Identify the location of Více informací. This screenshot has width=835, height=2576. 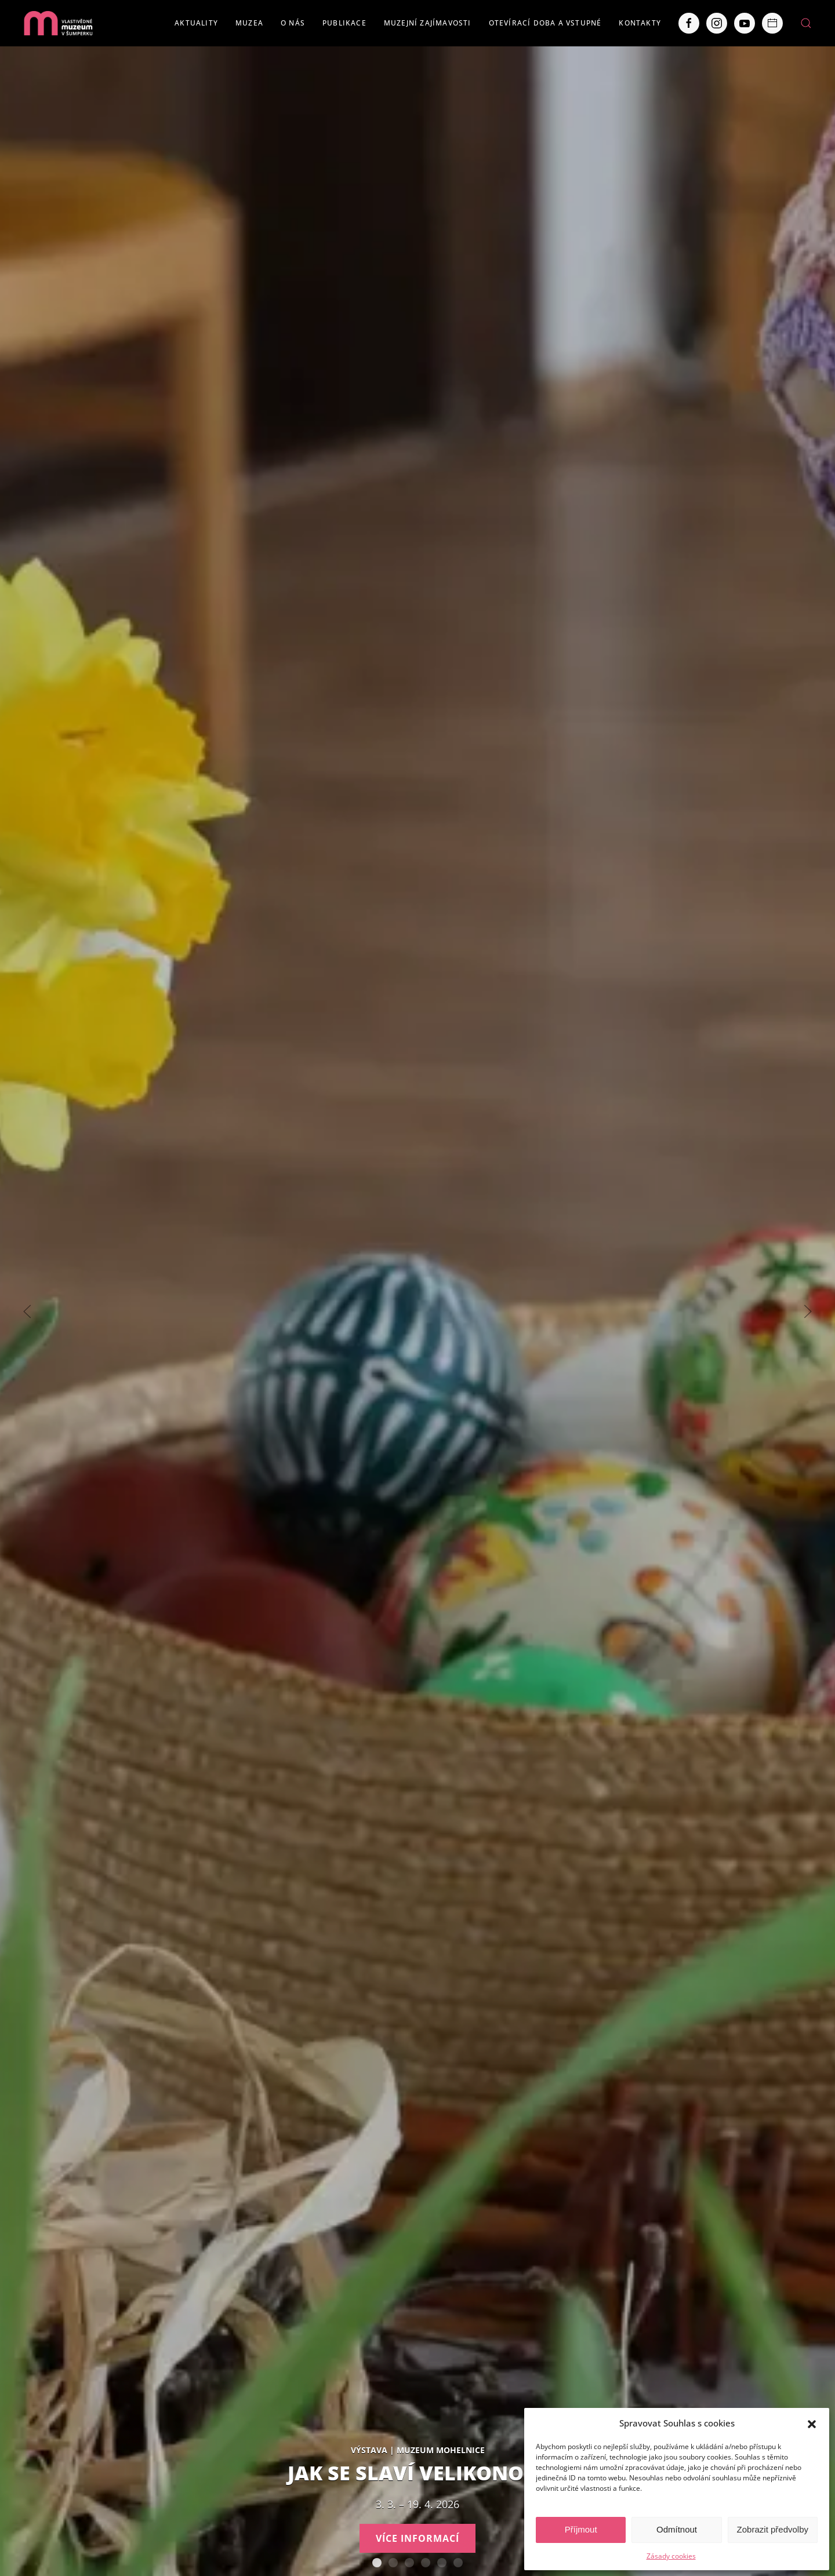
(417, 2538).